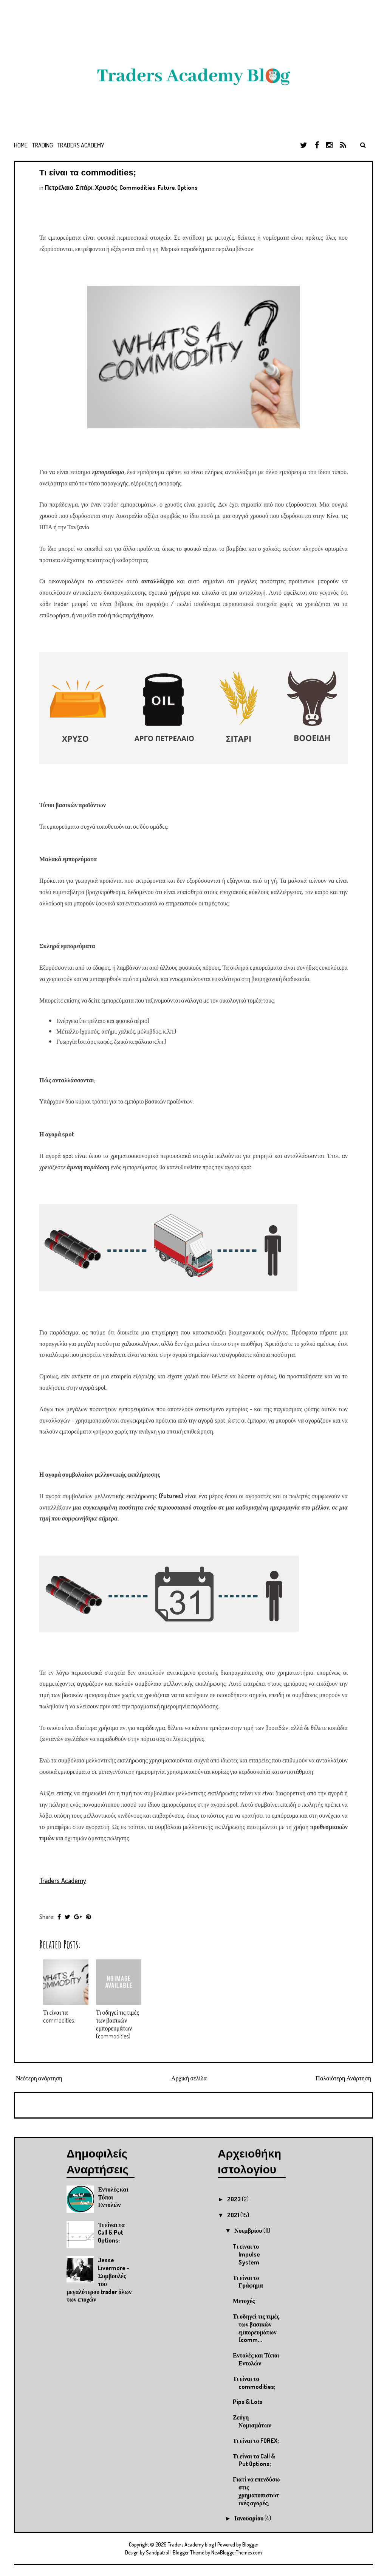 This screenshot has height=2576, width=387. Describe the element at coordinates (343, 2078) in the screenshot. I see `Παλαιότερη Ανάρτηση` at that location.